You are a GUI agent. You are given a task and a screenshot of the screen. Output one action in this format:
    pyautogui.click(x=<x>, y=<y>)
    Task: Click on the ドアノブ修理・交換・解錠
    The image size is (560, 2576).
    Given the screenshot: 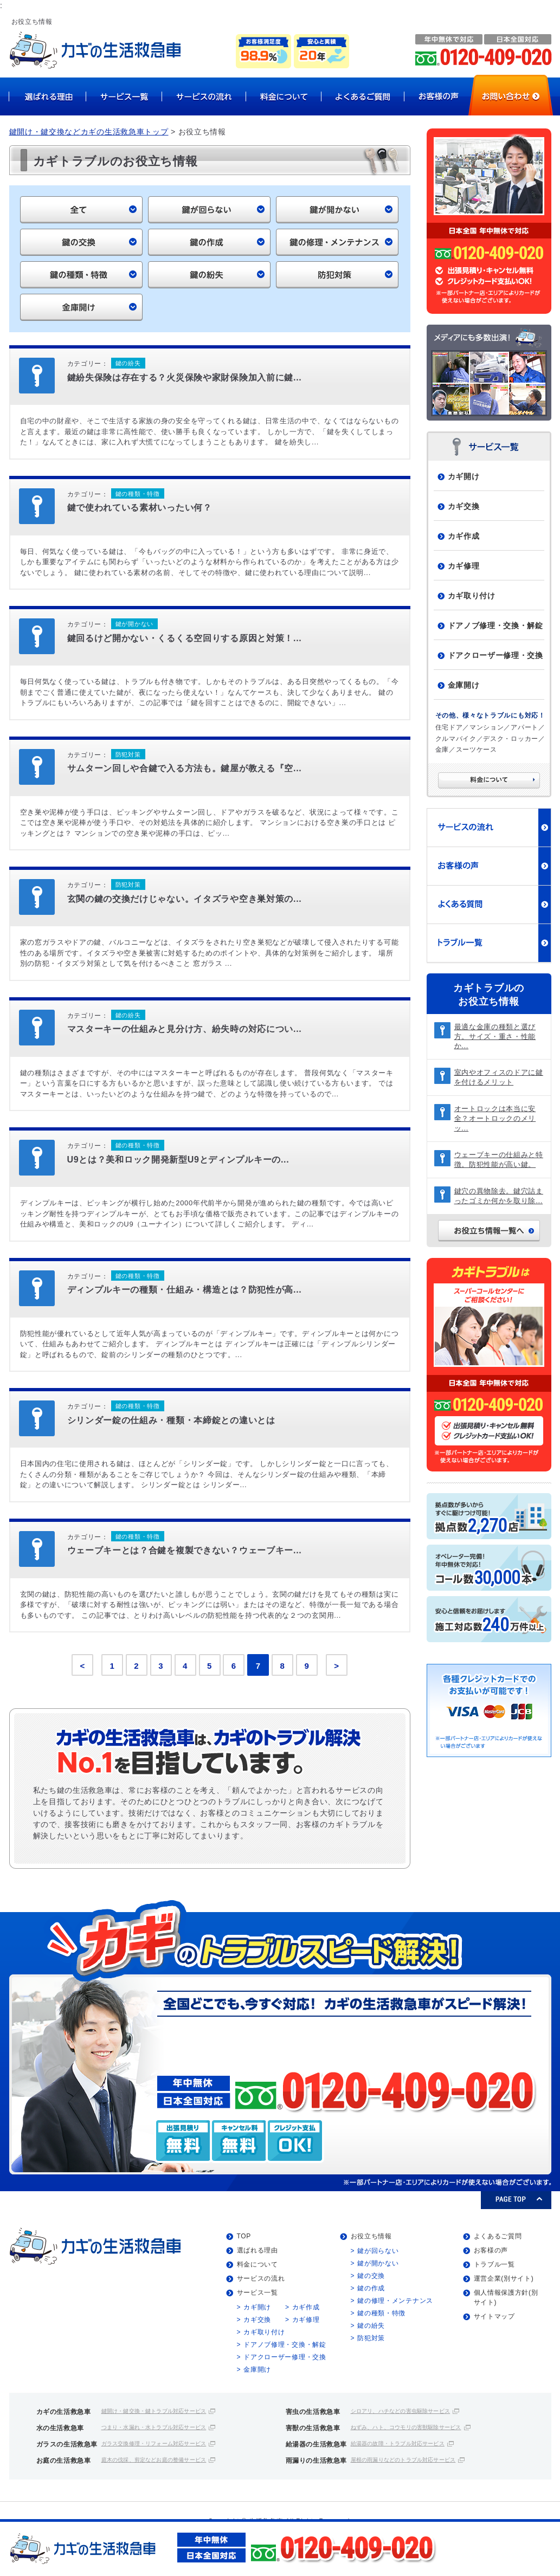 What is the action you would take?
    pyautogui.click(x=495, y=625)
    